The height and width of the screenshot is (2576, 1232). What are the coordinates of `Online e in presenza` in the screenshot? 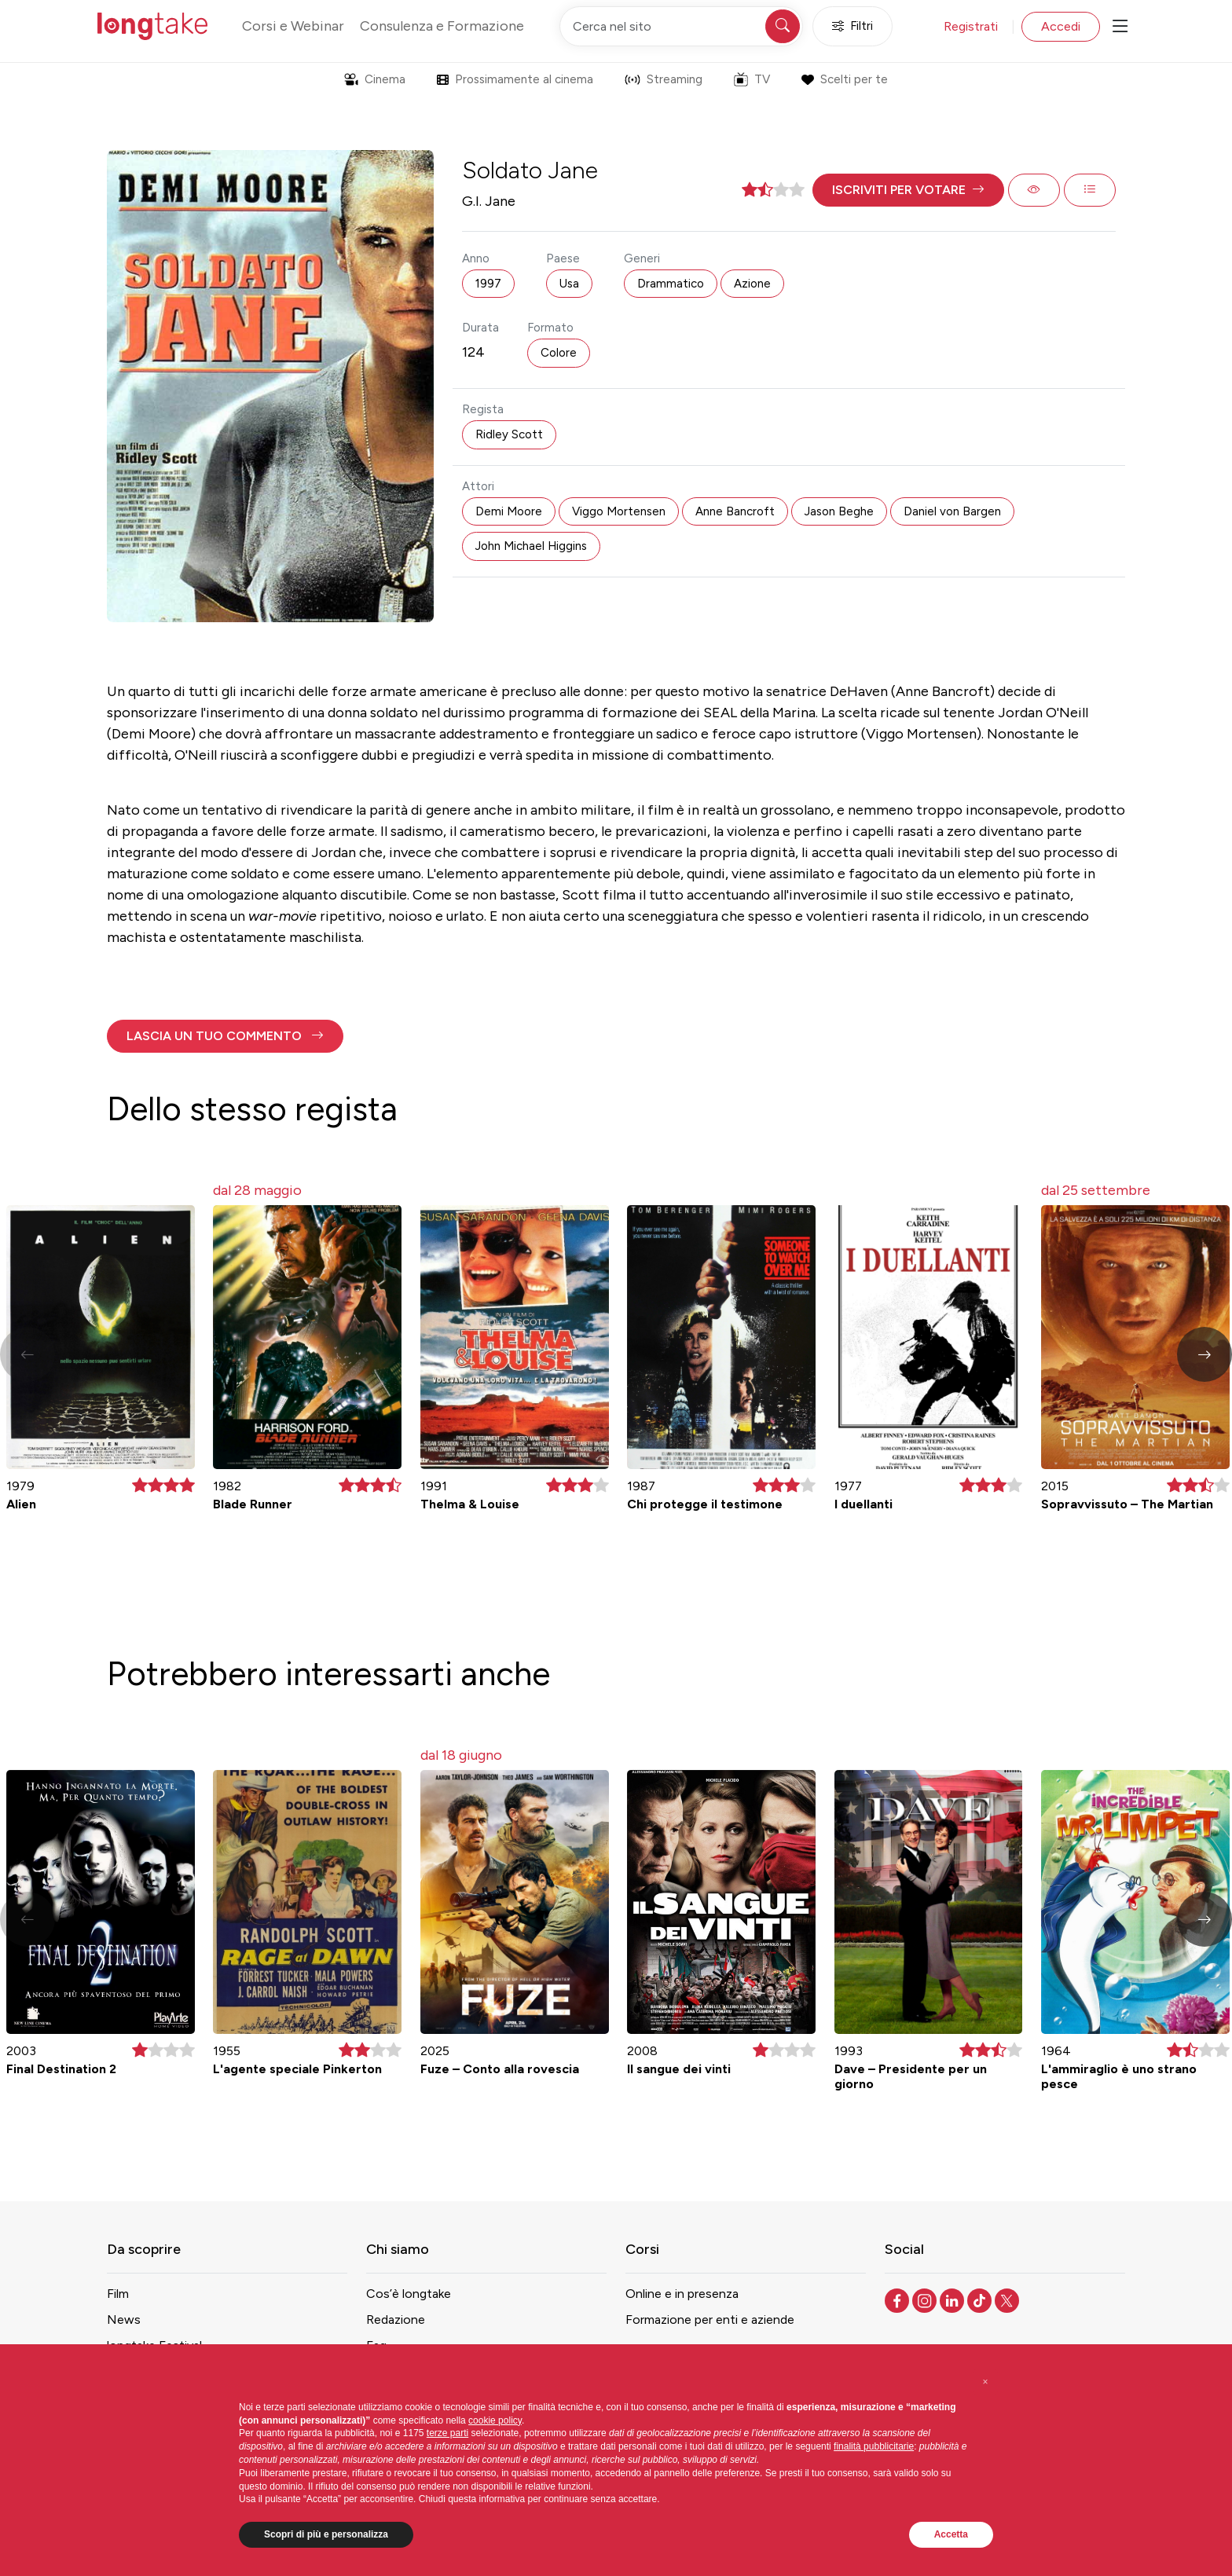 It's located at (682, 2293).